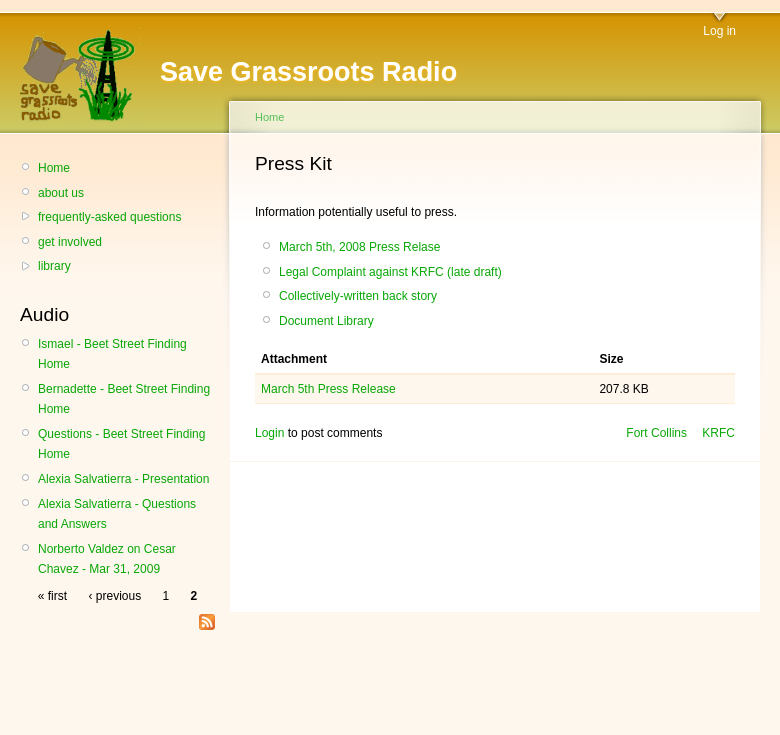 Image resolution: width=780 pixels, height=735 pixels. What do you see at coordinates (54, 168) in the screenshot?
I see `Home` at bounding box center [54, 168].